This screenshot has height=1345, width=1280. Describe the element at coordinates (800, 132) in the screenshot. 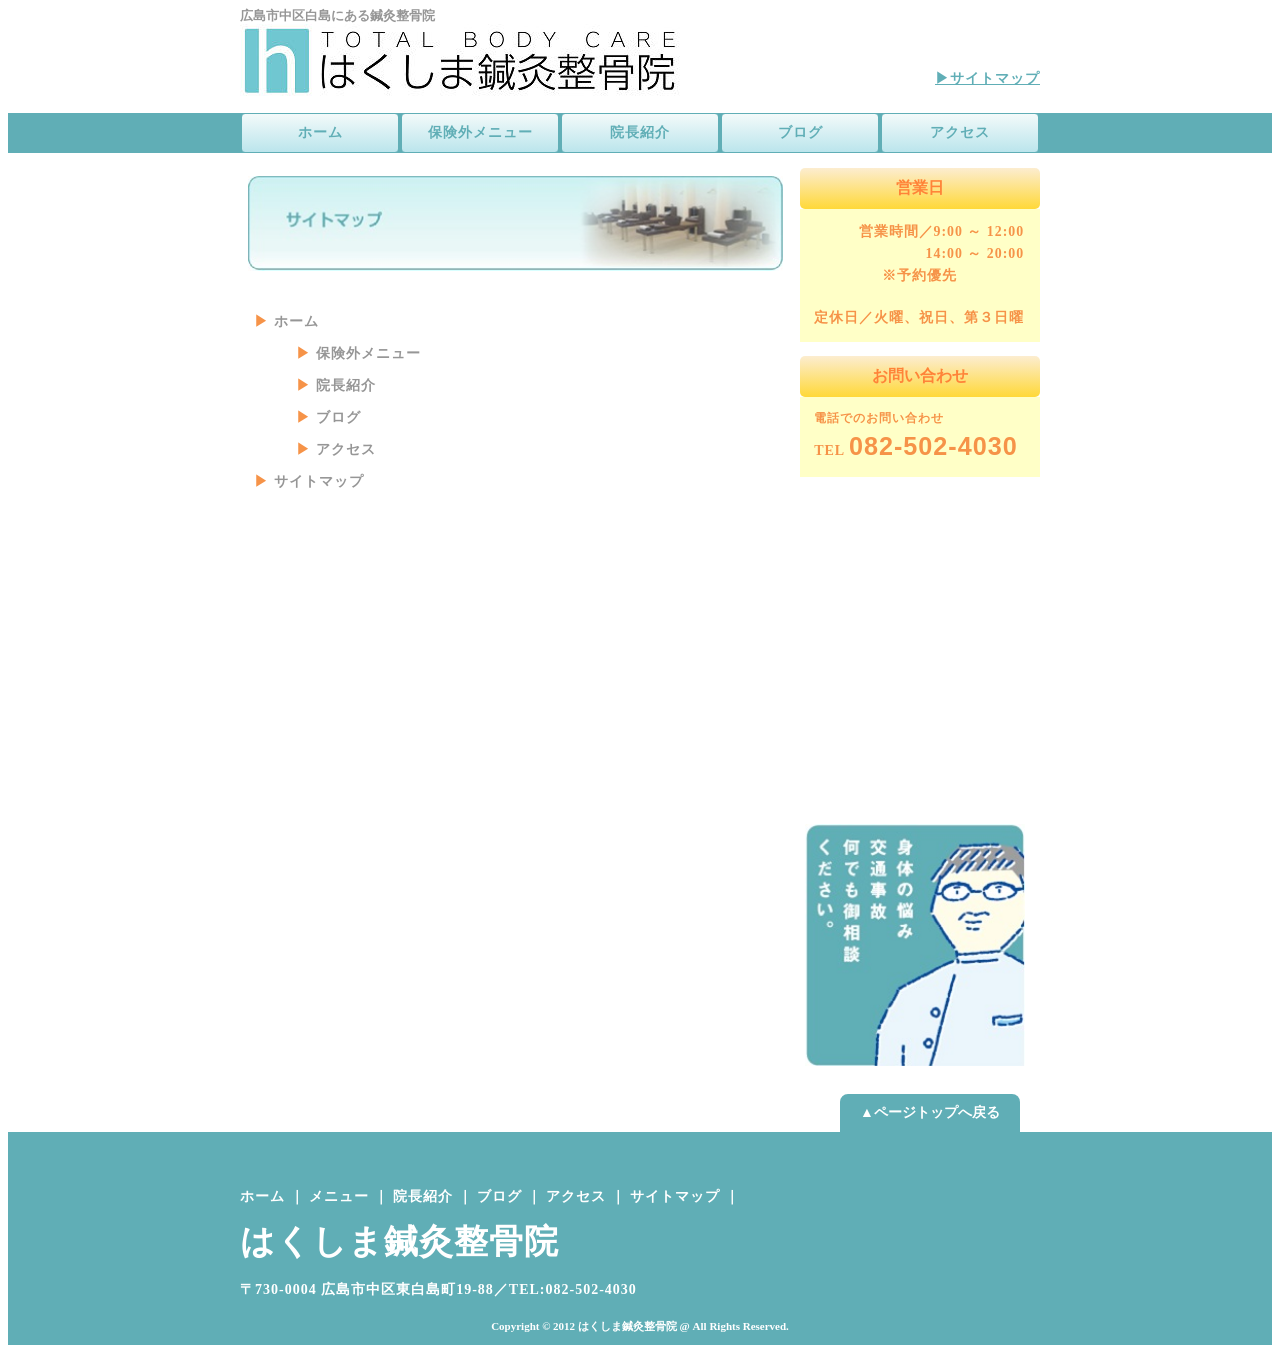

I see `ブログ` at that location.